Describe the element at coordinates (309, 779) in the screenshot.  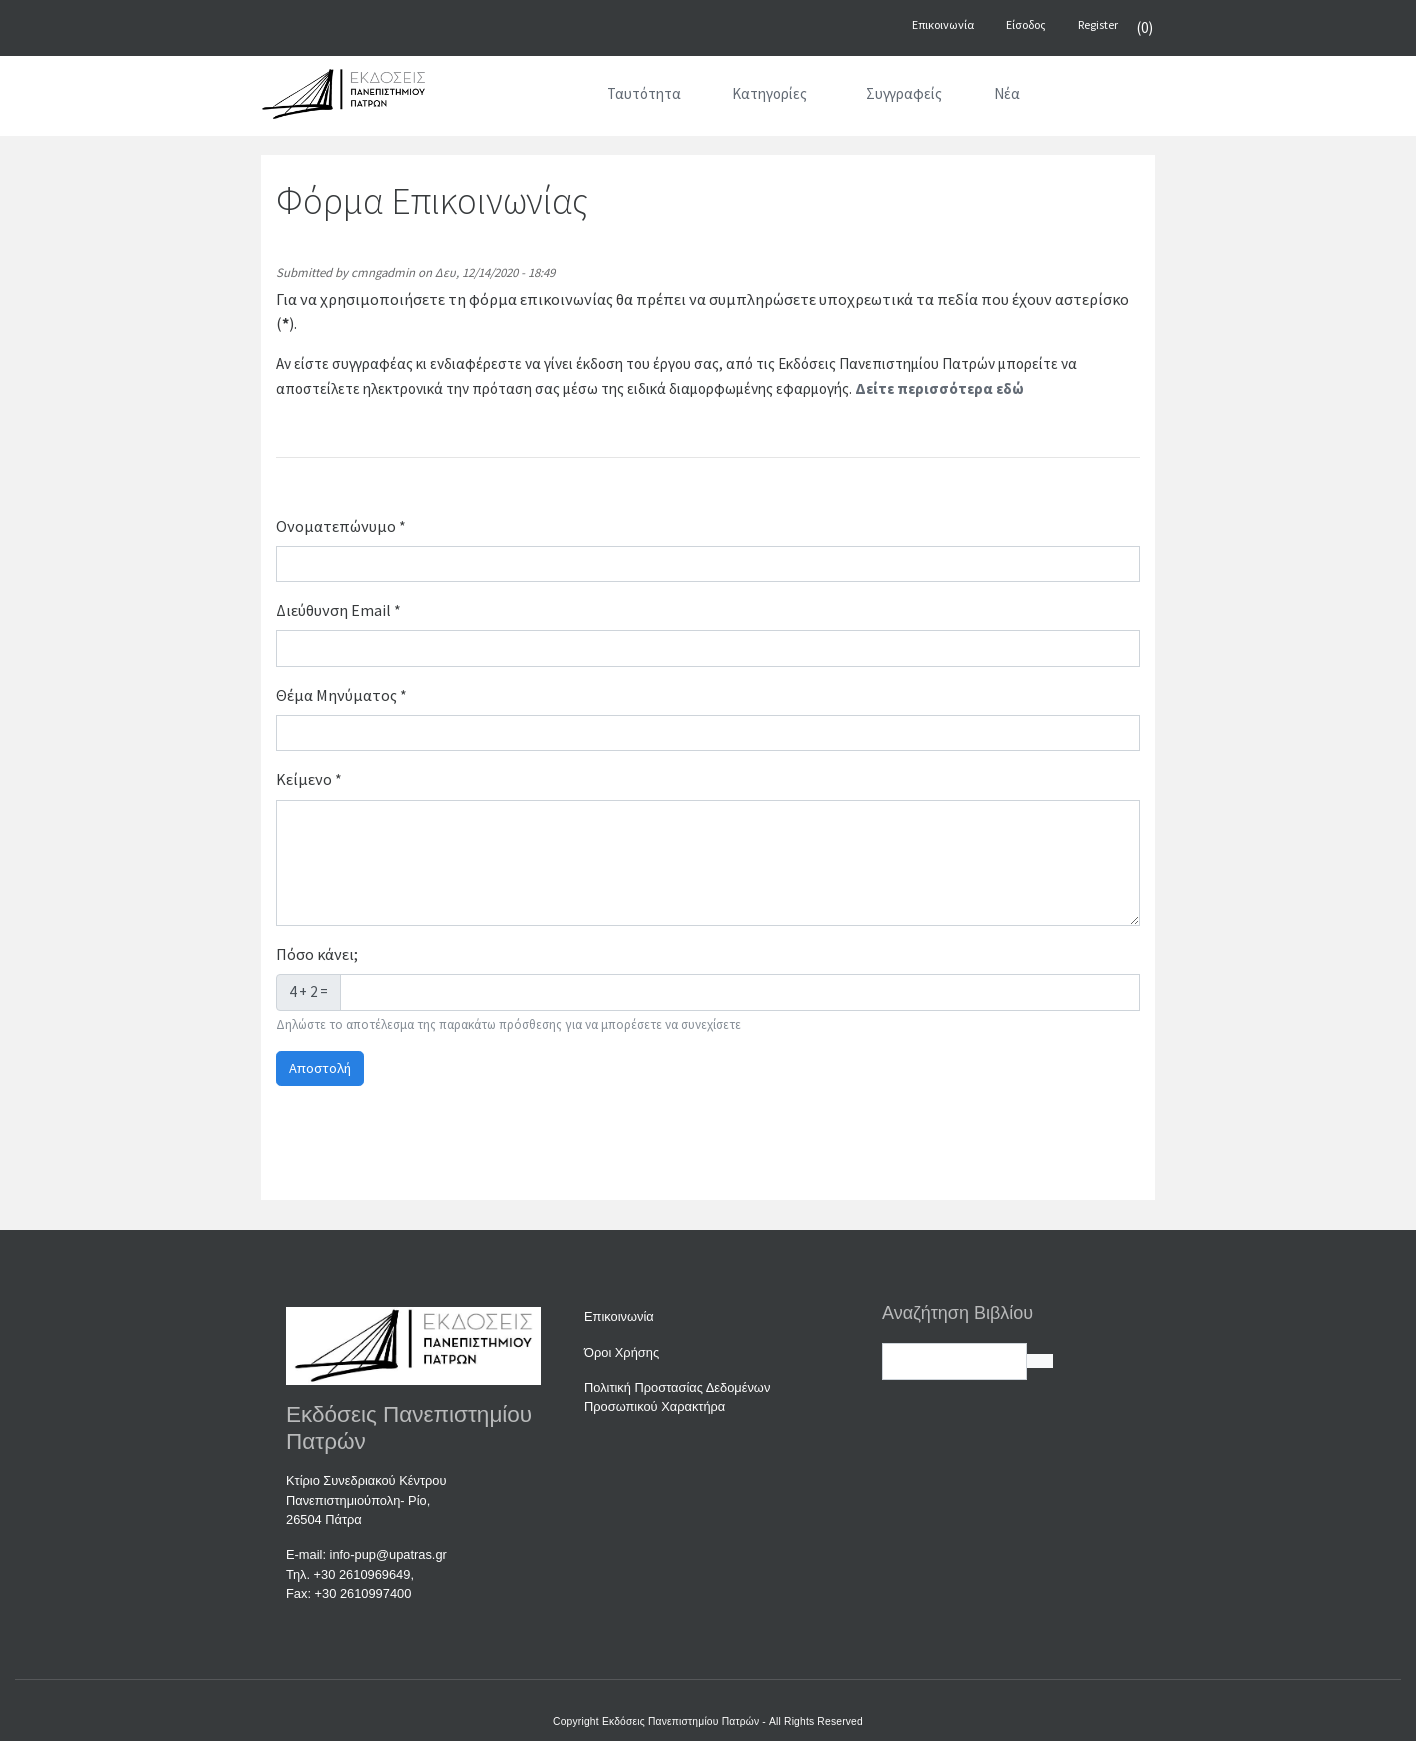
I see `Κείμενο *` at that location.